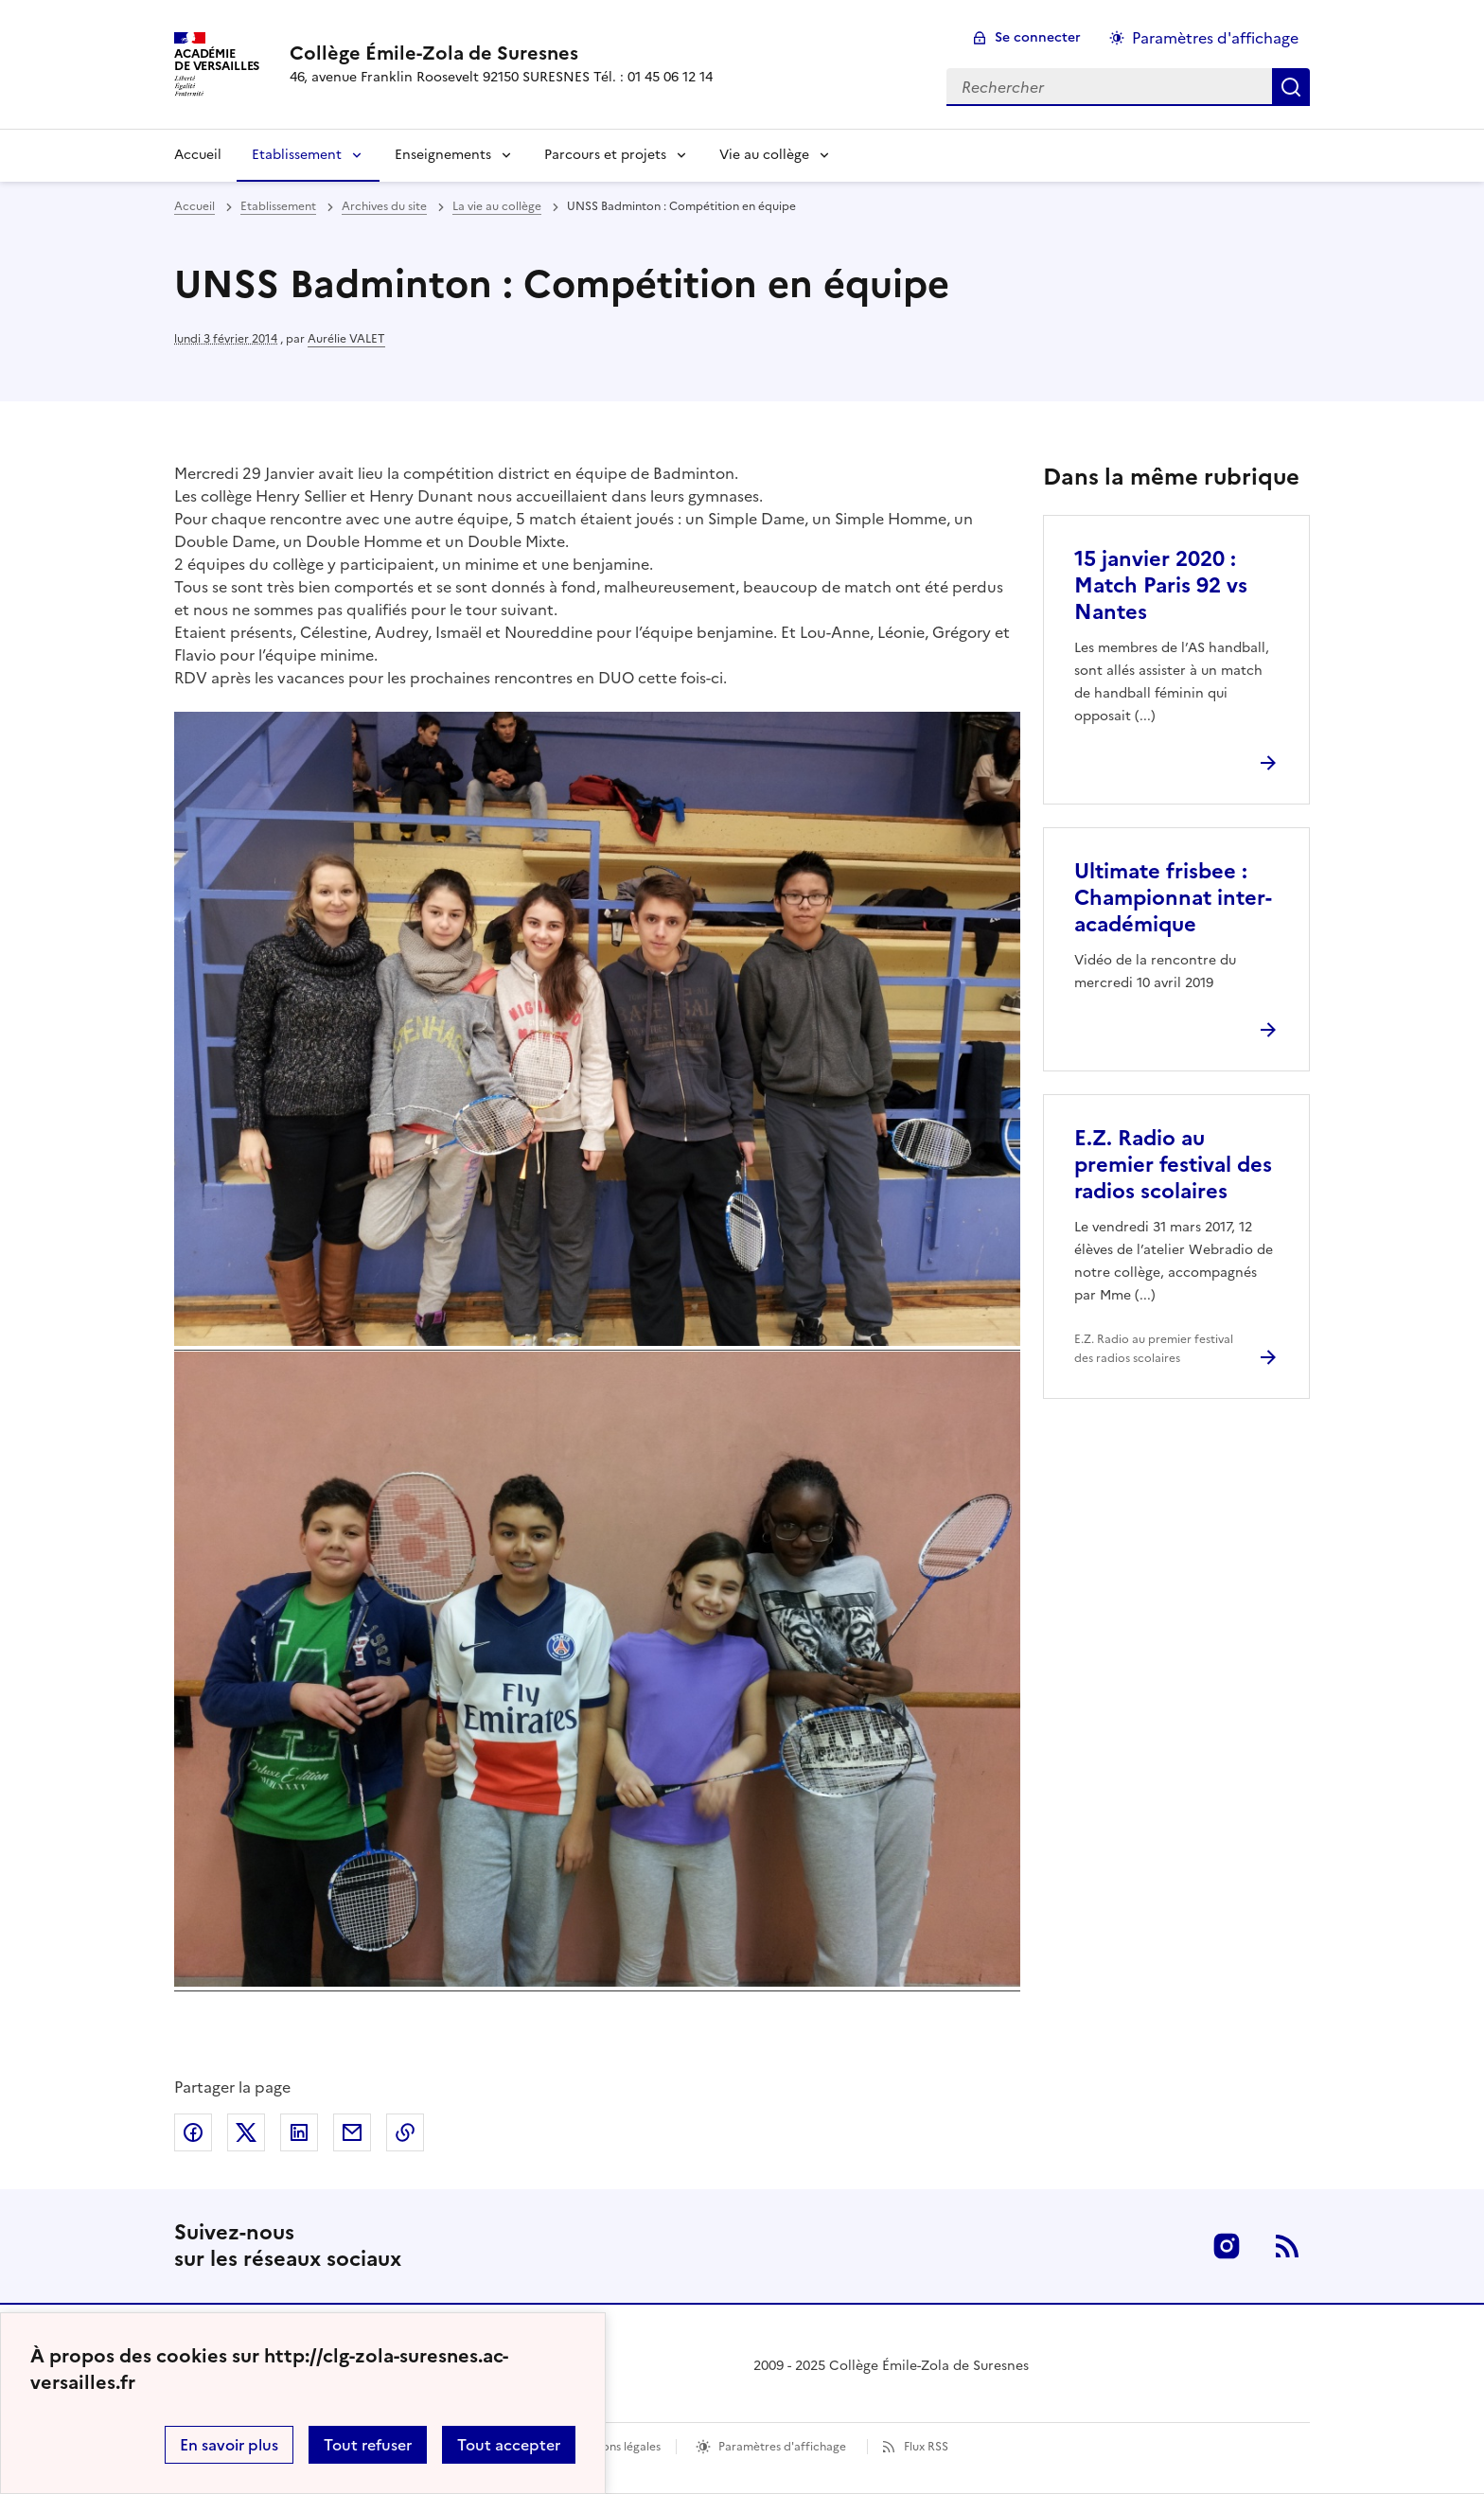 Image resolution: width=1484 pixels, height=2494 pixels. Describe the element at coordinates (1160, 585) in the screenshot. I see `15 janvier 2020 : Match Paris 92 vs Nantes [Ouvrir l'article 15 janvier 2020 : Match Paris 92 vs Nantes]` at that location.